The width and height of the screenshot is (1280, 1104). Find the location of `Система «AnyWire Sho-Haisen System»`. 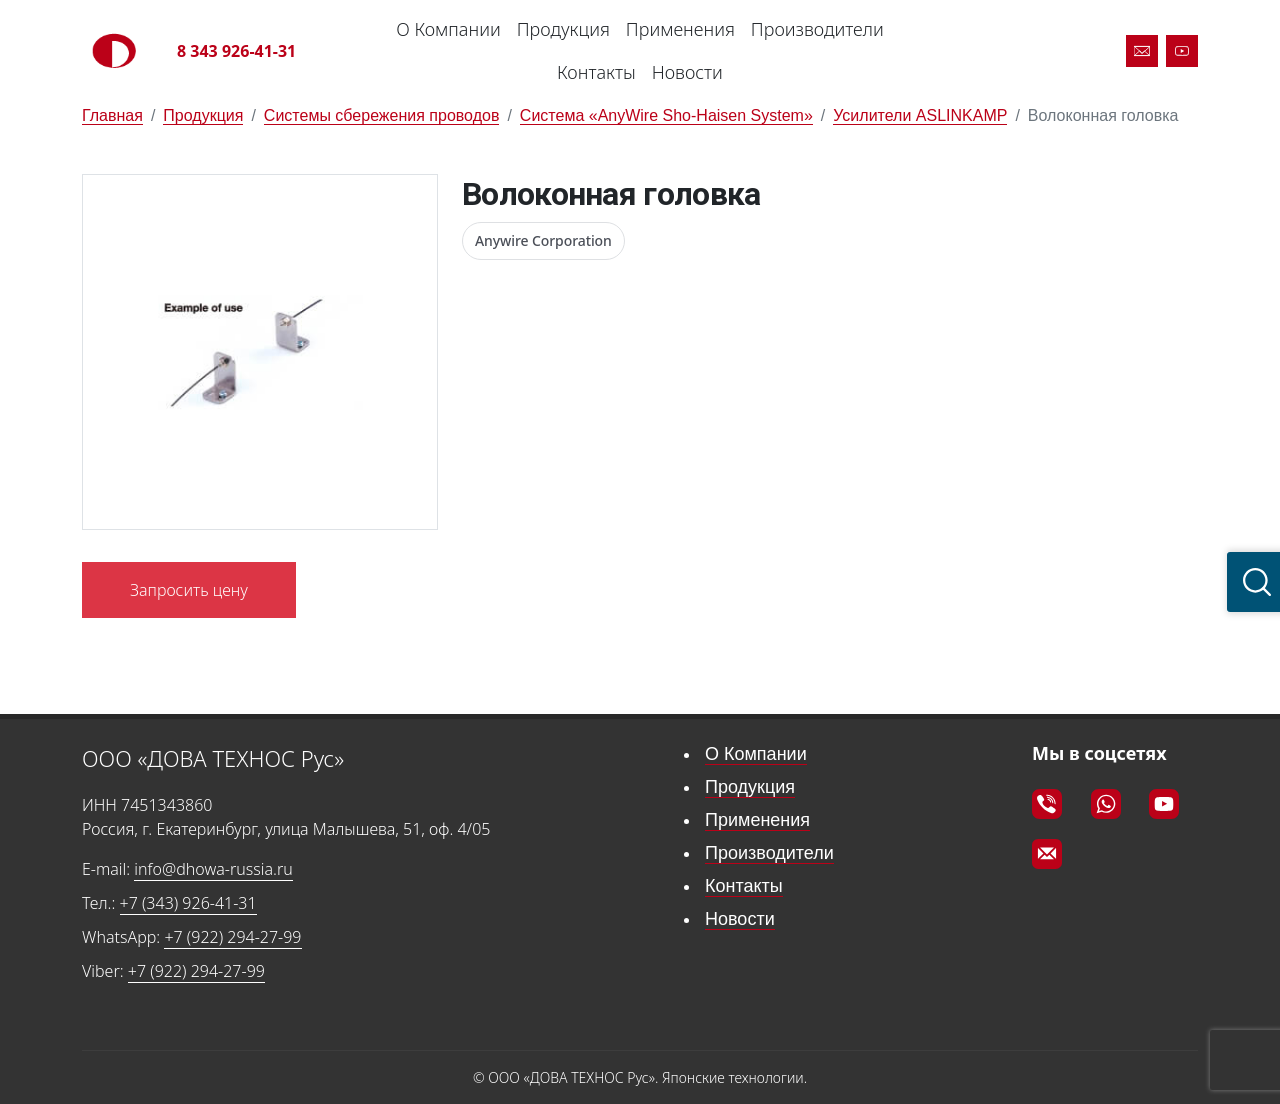

Система «AnyWire Sho-Haisen System» is located at coordinates (666, 115).